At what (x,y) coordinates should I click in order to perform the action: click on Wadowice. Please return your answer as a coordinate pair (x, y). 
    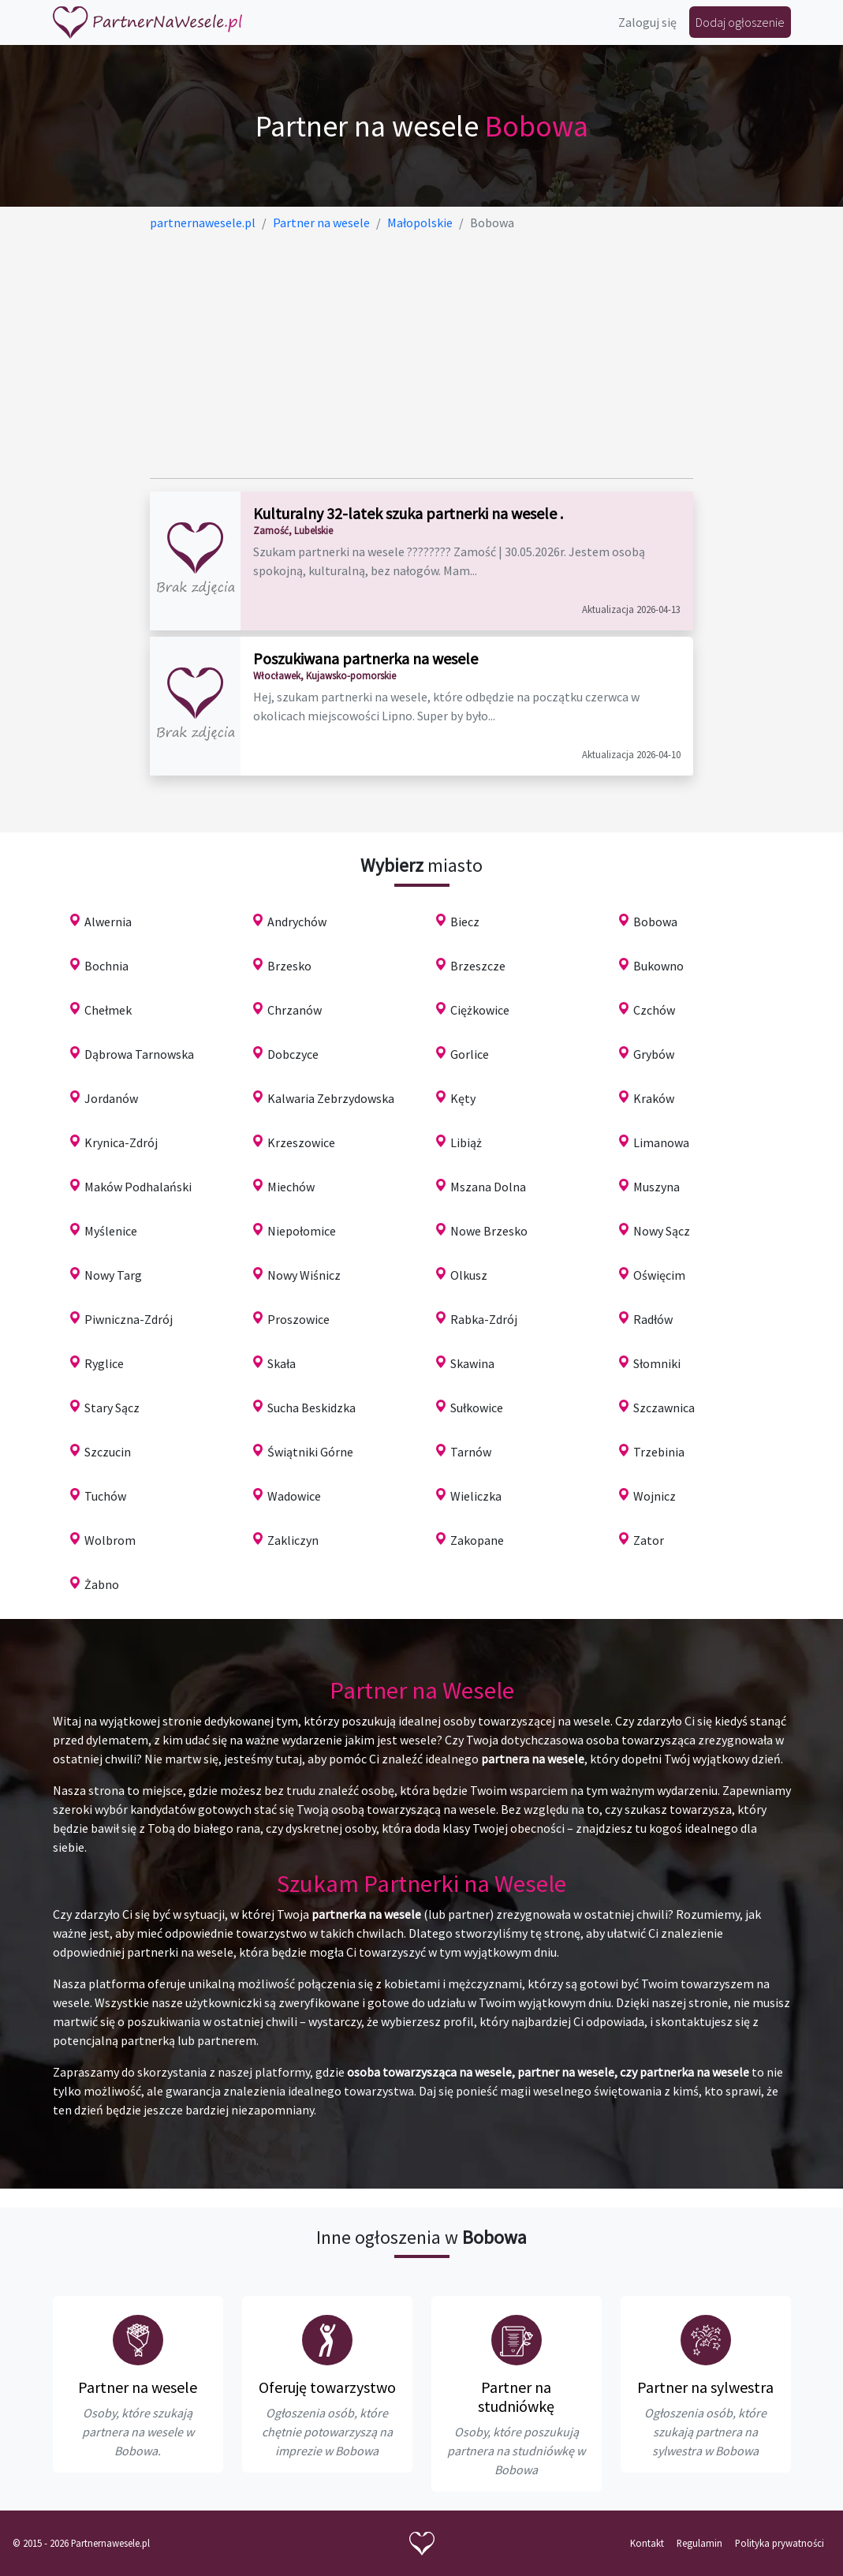
    Looking at the image, I should click on (294, 1496).